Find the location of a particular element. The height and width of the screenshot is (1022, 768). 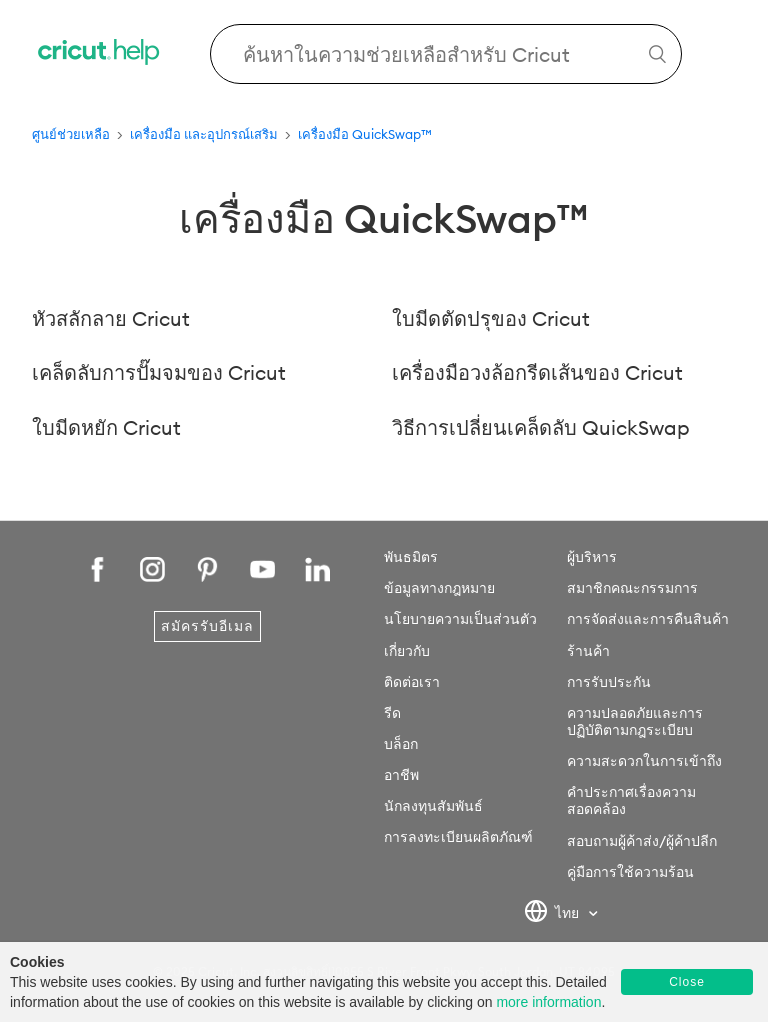

ร้านค้า is located at coordinates (588, 651).